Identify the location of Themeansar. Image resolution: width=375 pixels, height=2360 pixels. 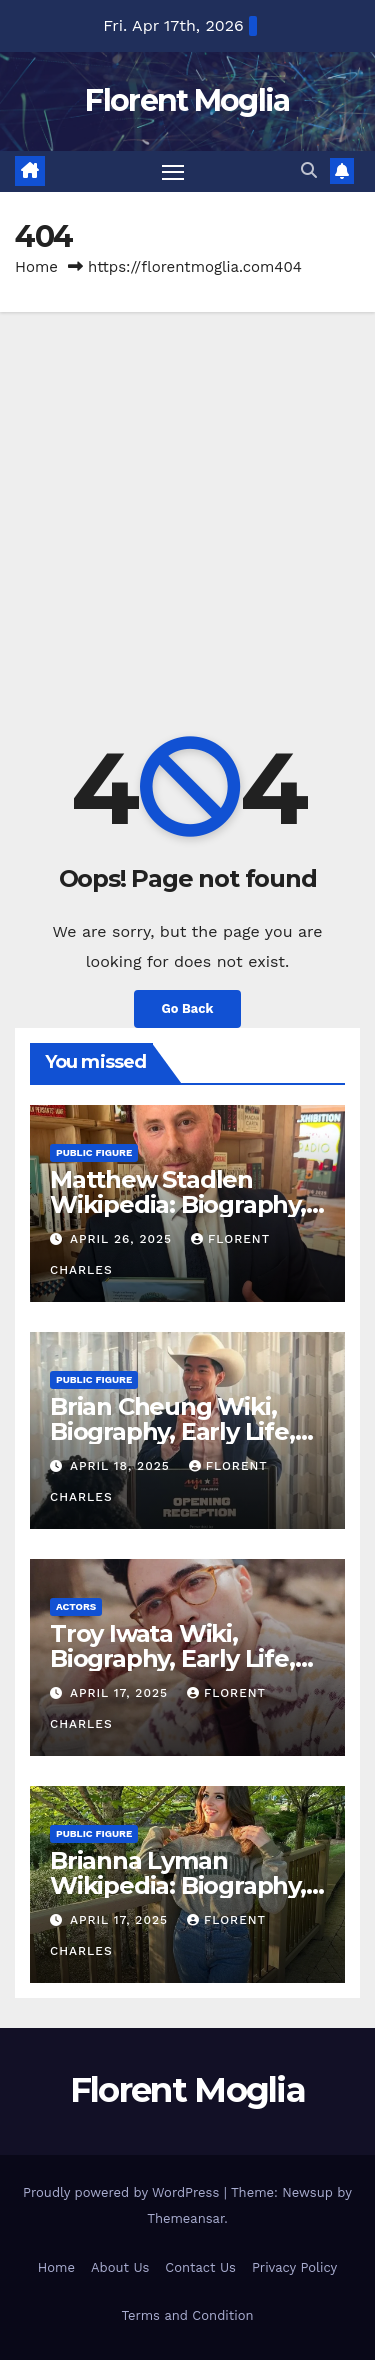
(185, 2218).